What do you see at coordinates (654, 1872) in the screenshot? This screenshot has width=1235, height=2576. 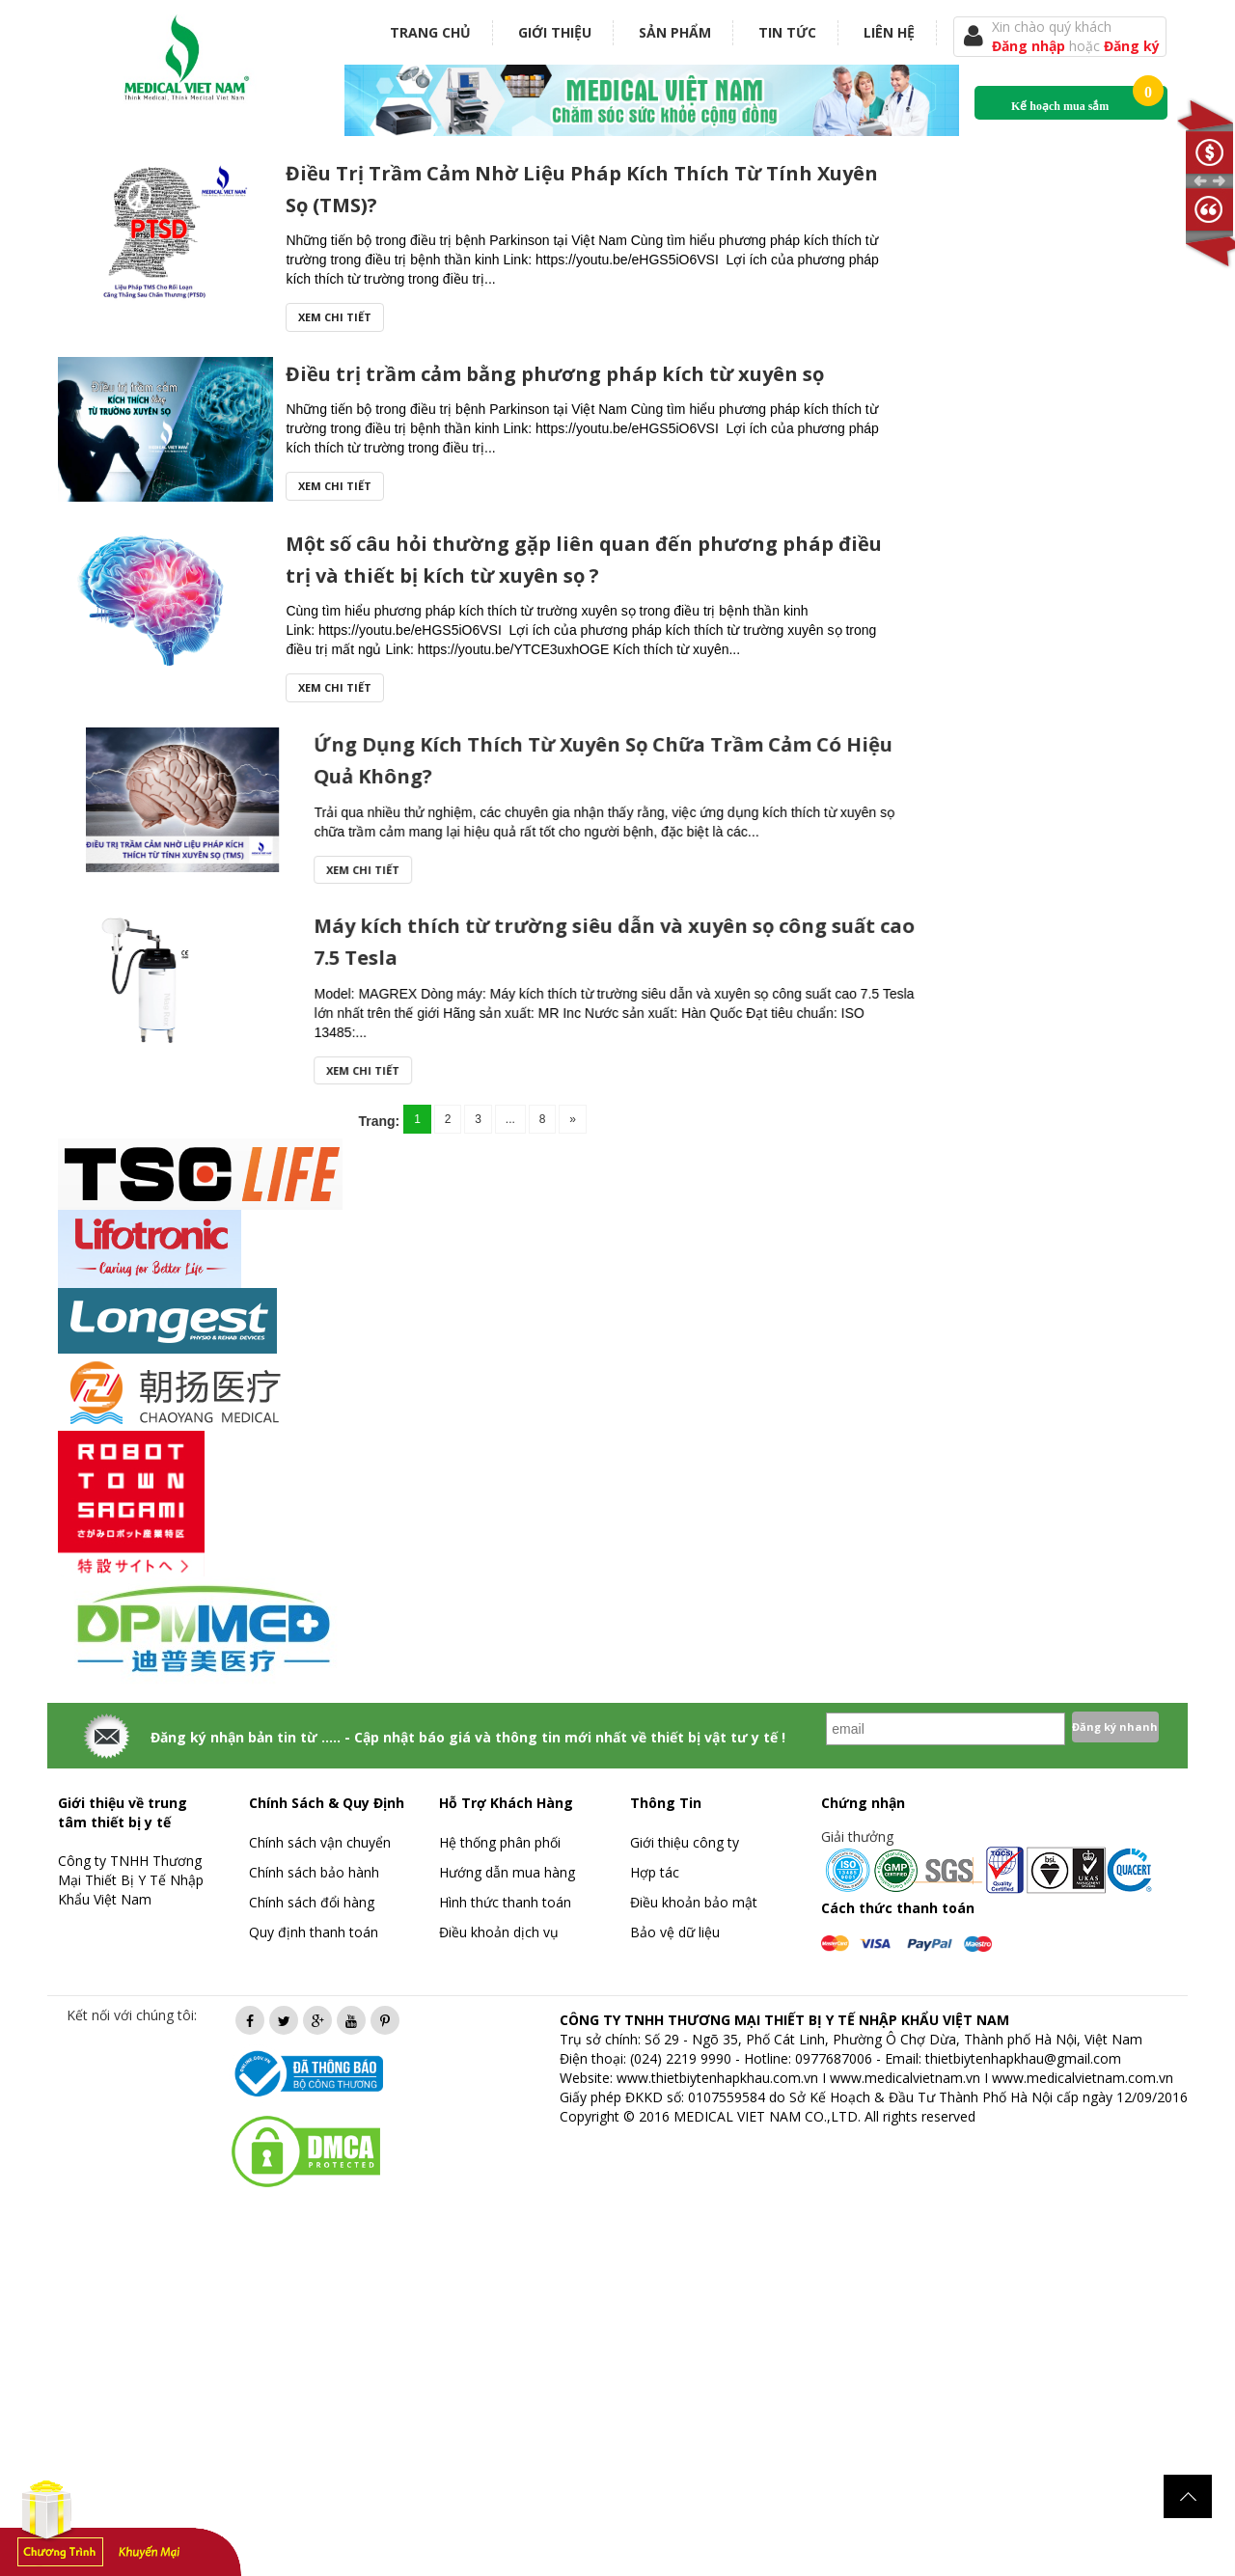 I see `Hợp tác` at bounding box center [654, 1872].